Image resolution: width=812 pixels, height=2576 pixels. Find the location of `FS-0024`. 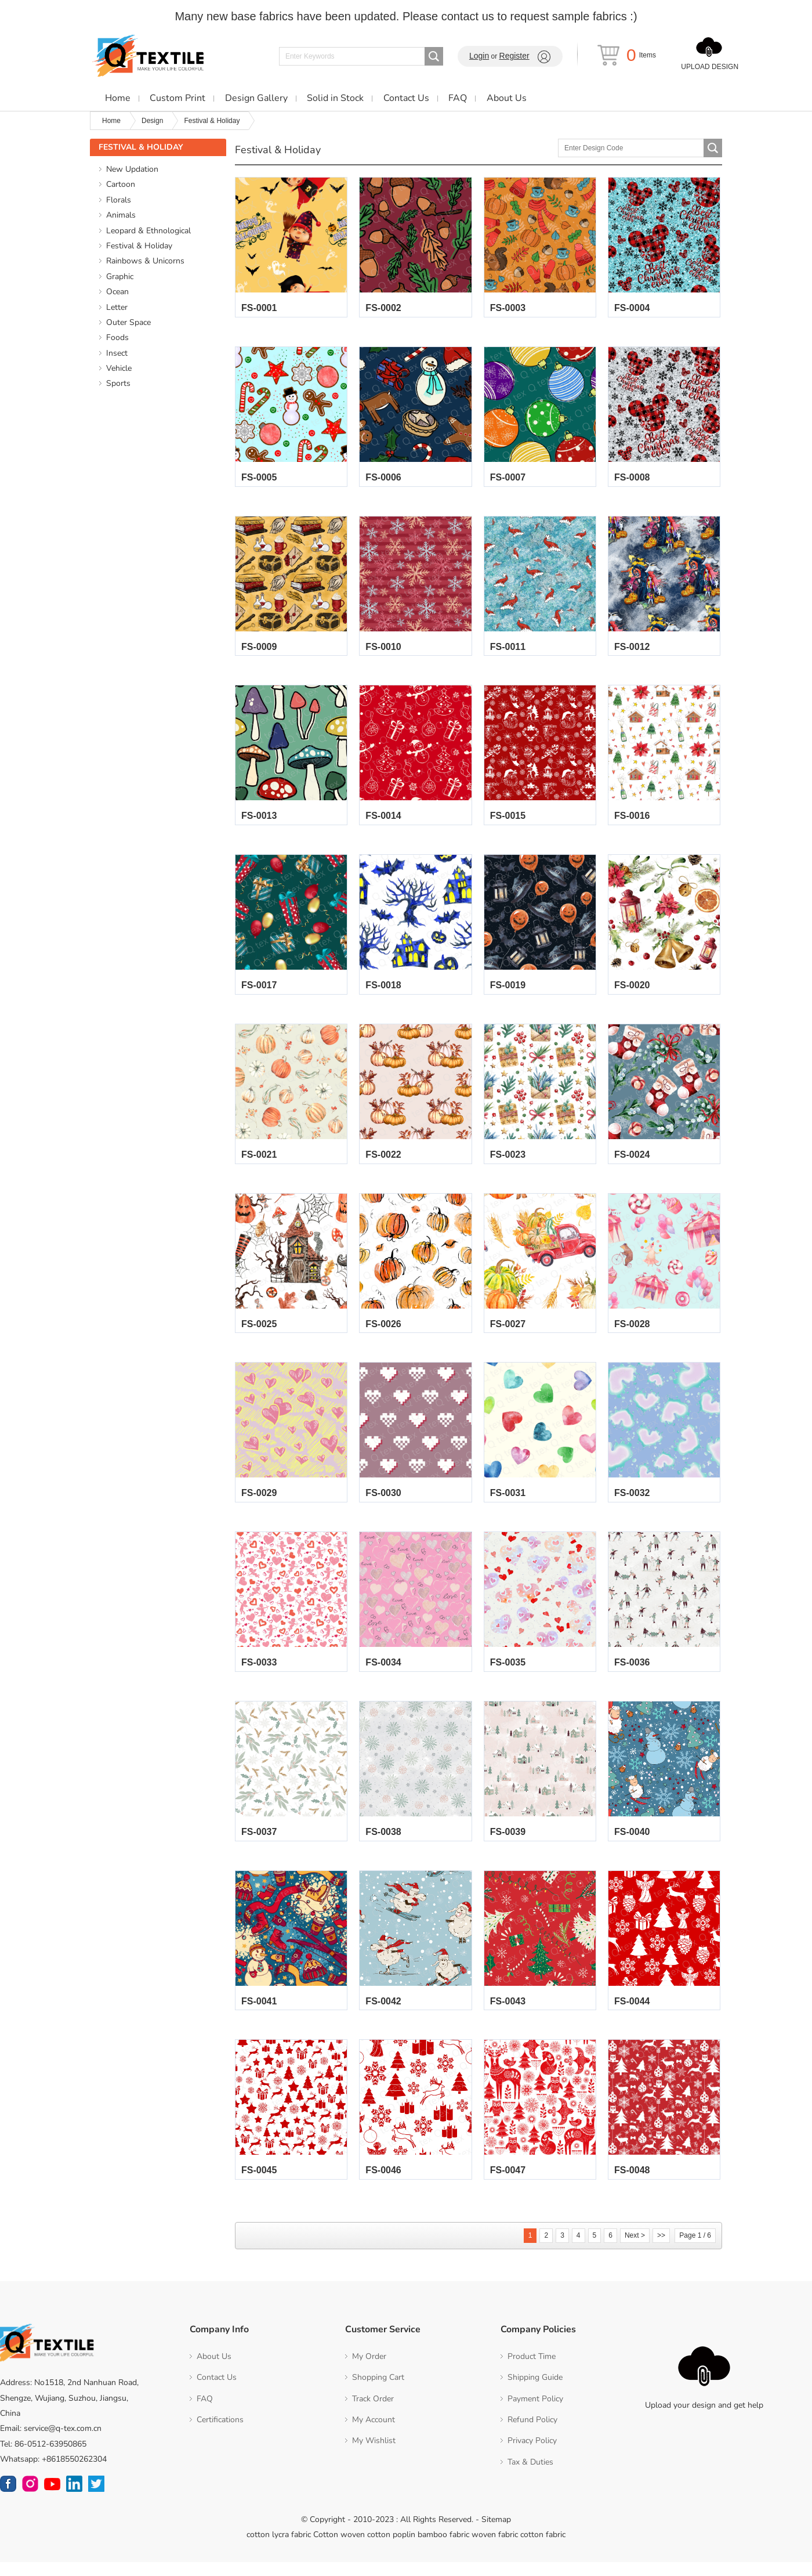

FS-0024 is located at coordinates (632, 1161).